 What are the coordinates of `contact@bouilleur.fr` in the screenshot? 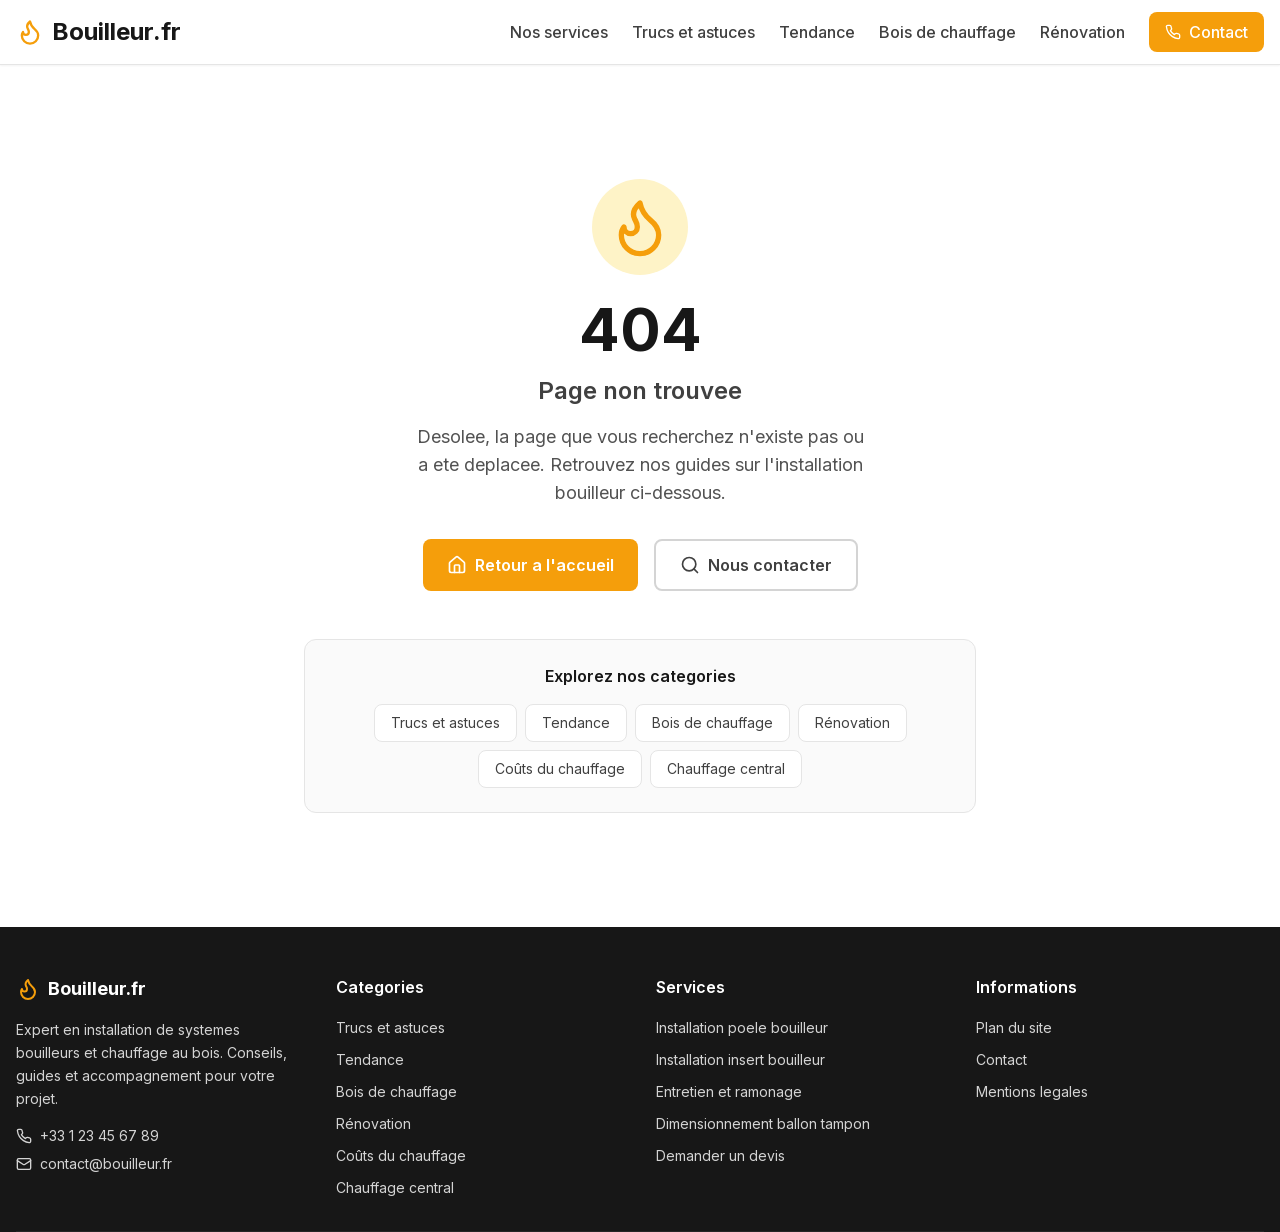 It's located at (94, 1163).